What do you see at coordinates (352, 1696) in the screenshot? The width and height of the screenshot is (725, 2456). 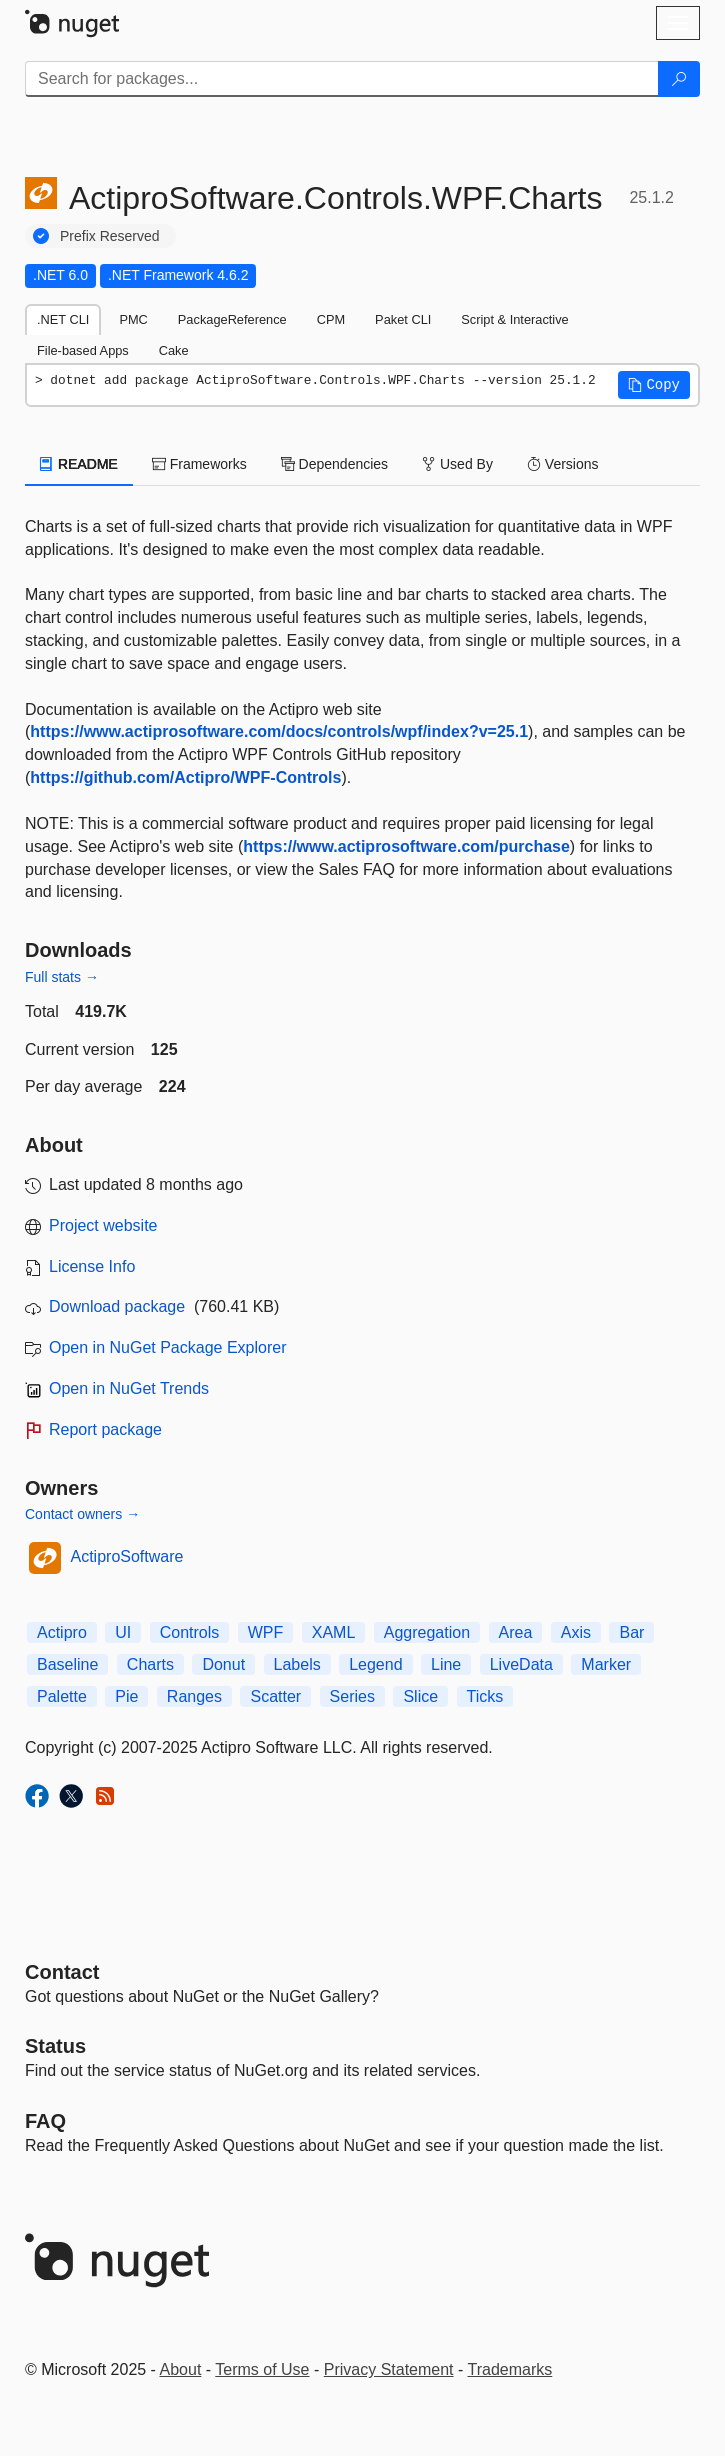 I see `Series` at bounding box center [352, 1696].